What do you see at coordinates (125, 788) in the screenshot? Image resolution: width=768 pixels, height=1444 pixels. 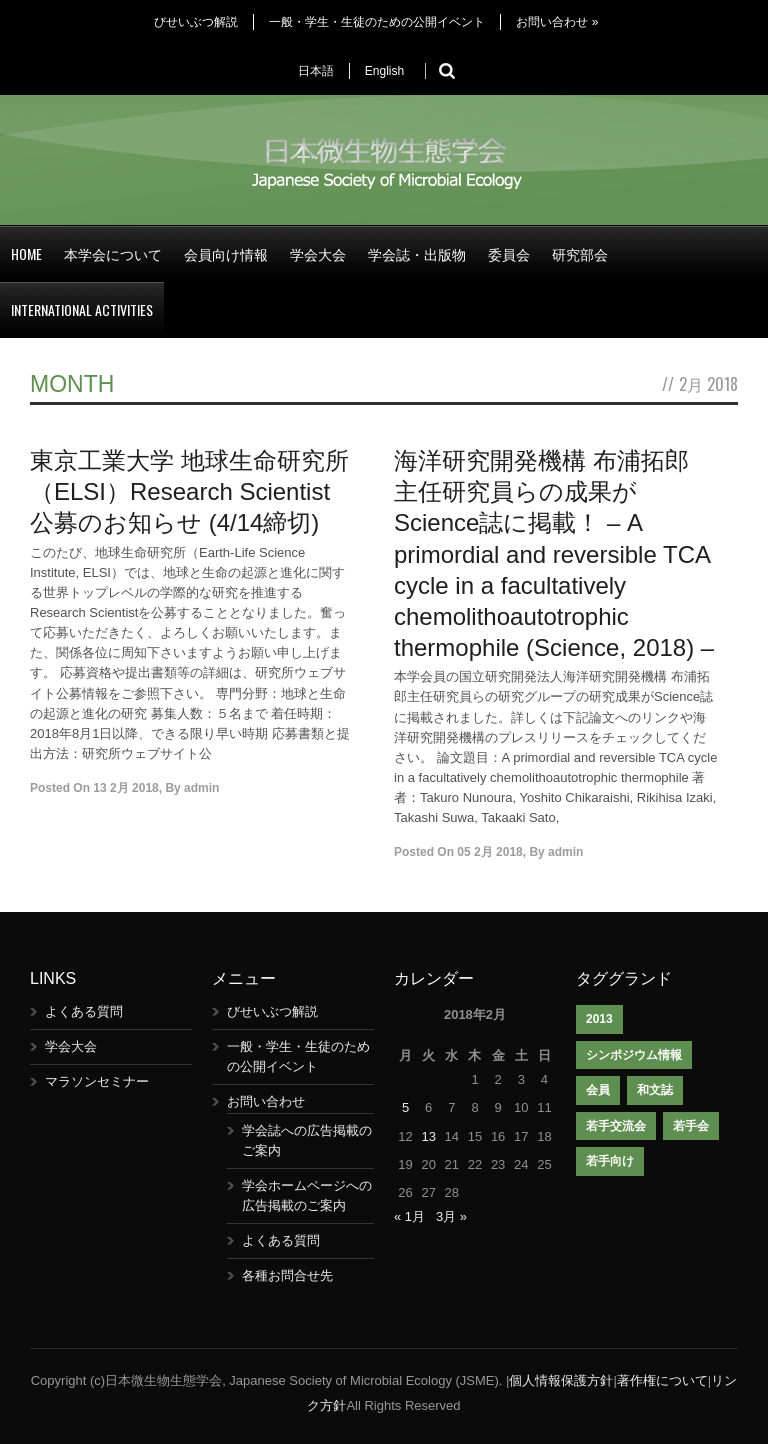 I see `13 2月 2018` at bounding box center [125, 788].